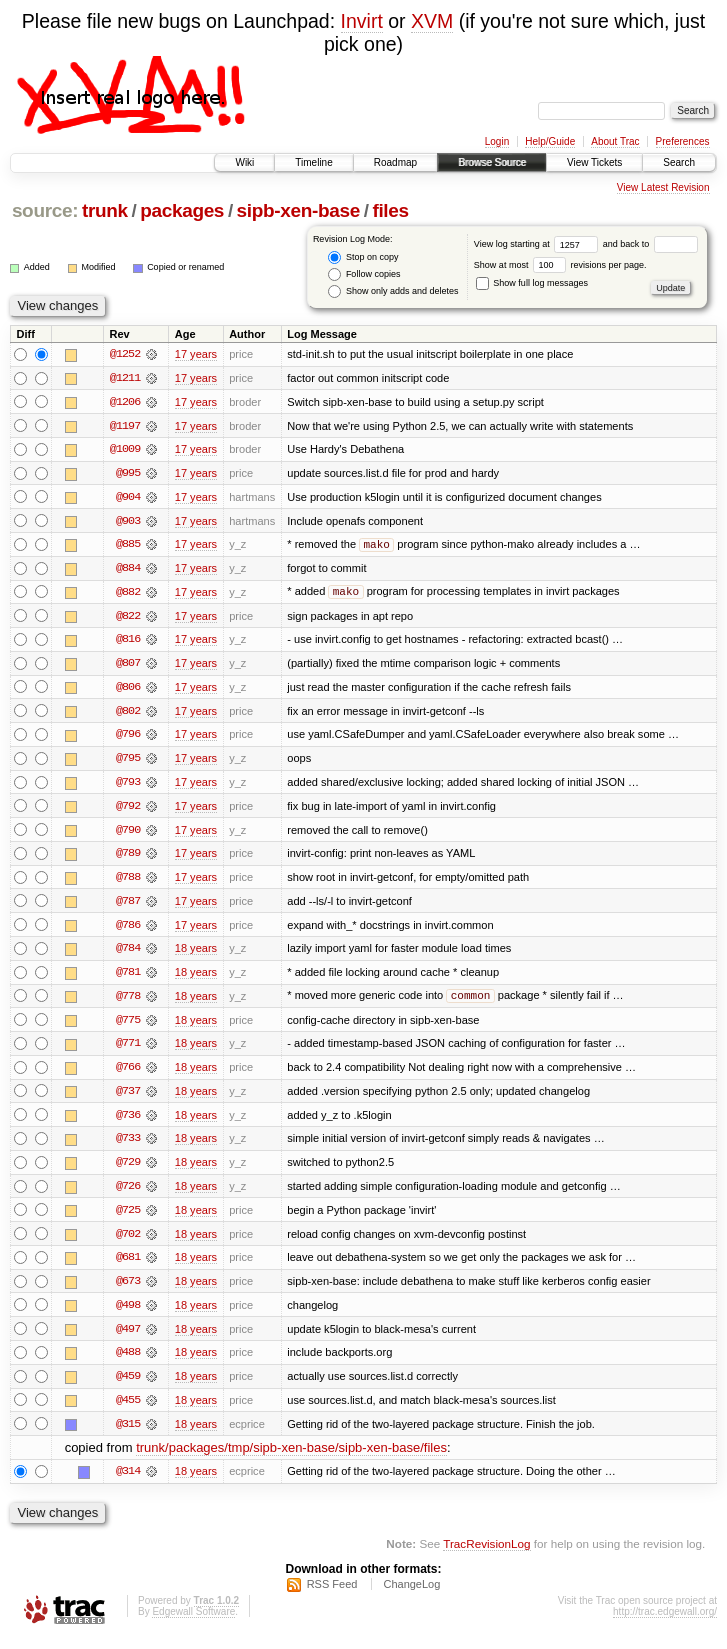  Describe the element at coordinates (105, 210) in the screenshot. I see `trunk` at that location.